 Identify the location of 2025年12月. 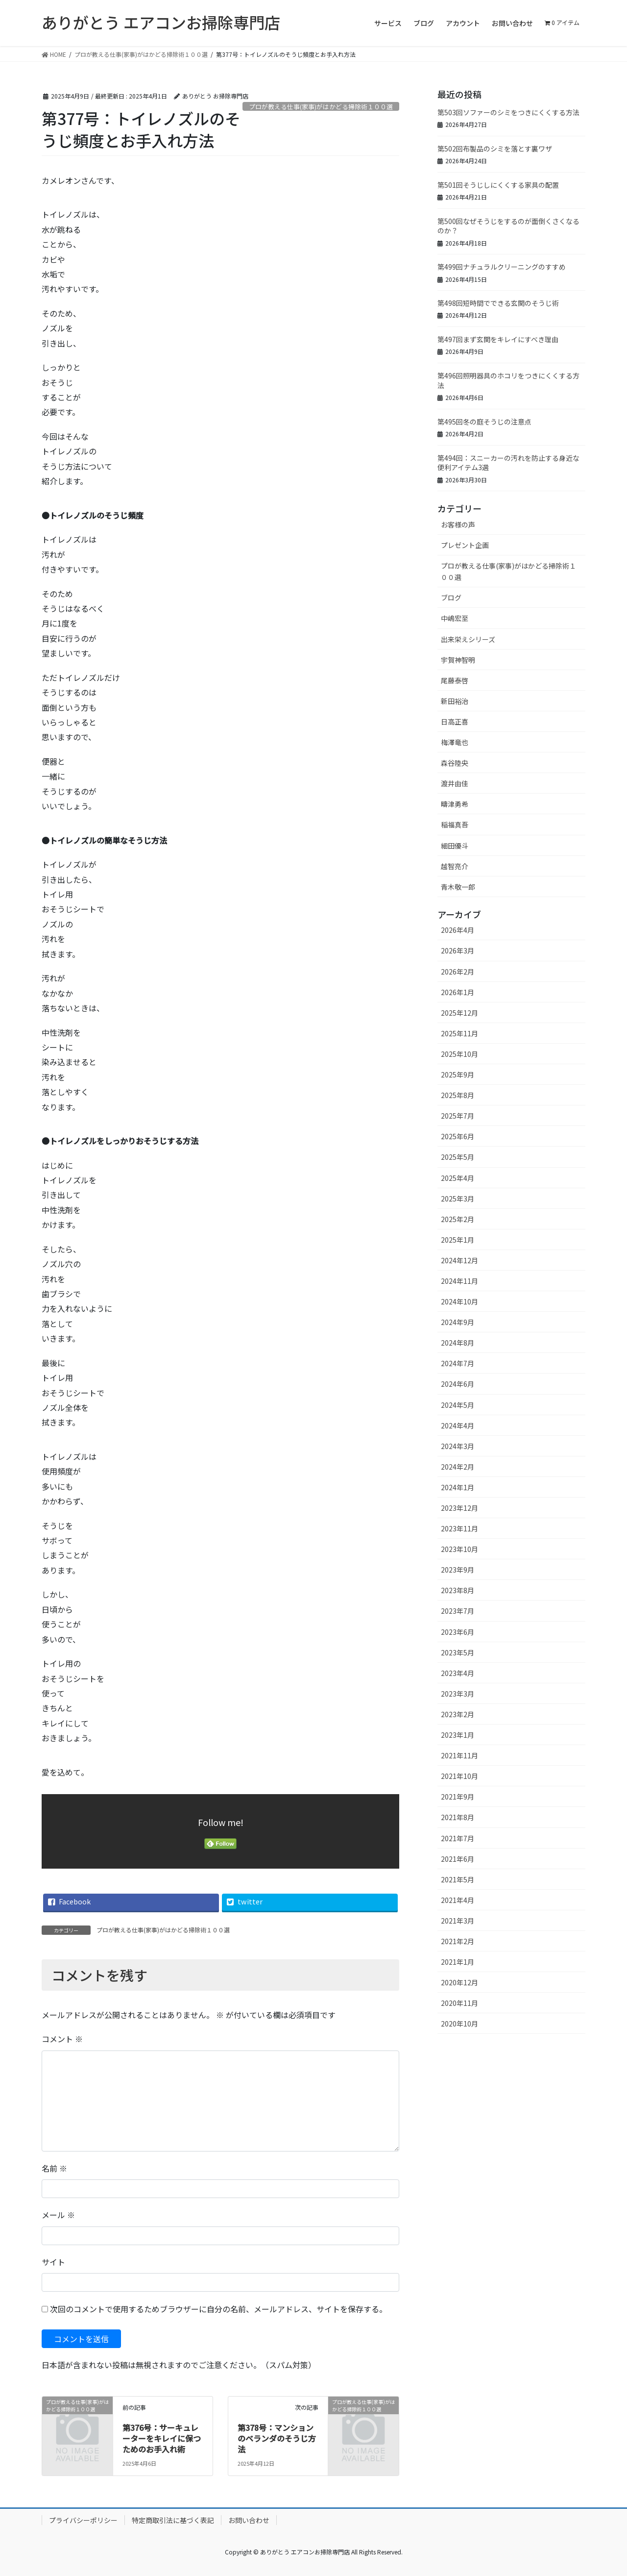
(459, 1013).